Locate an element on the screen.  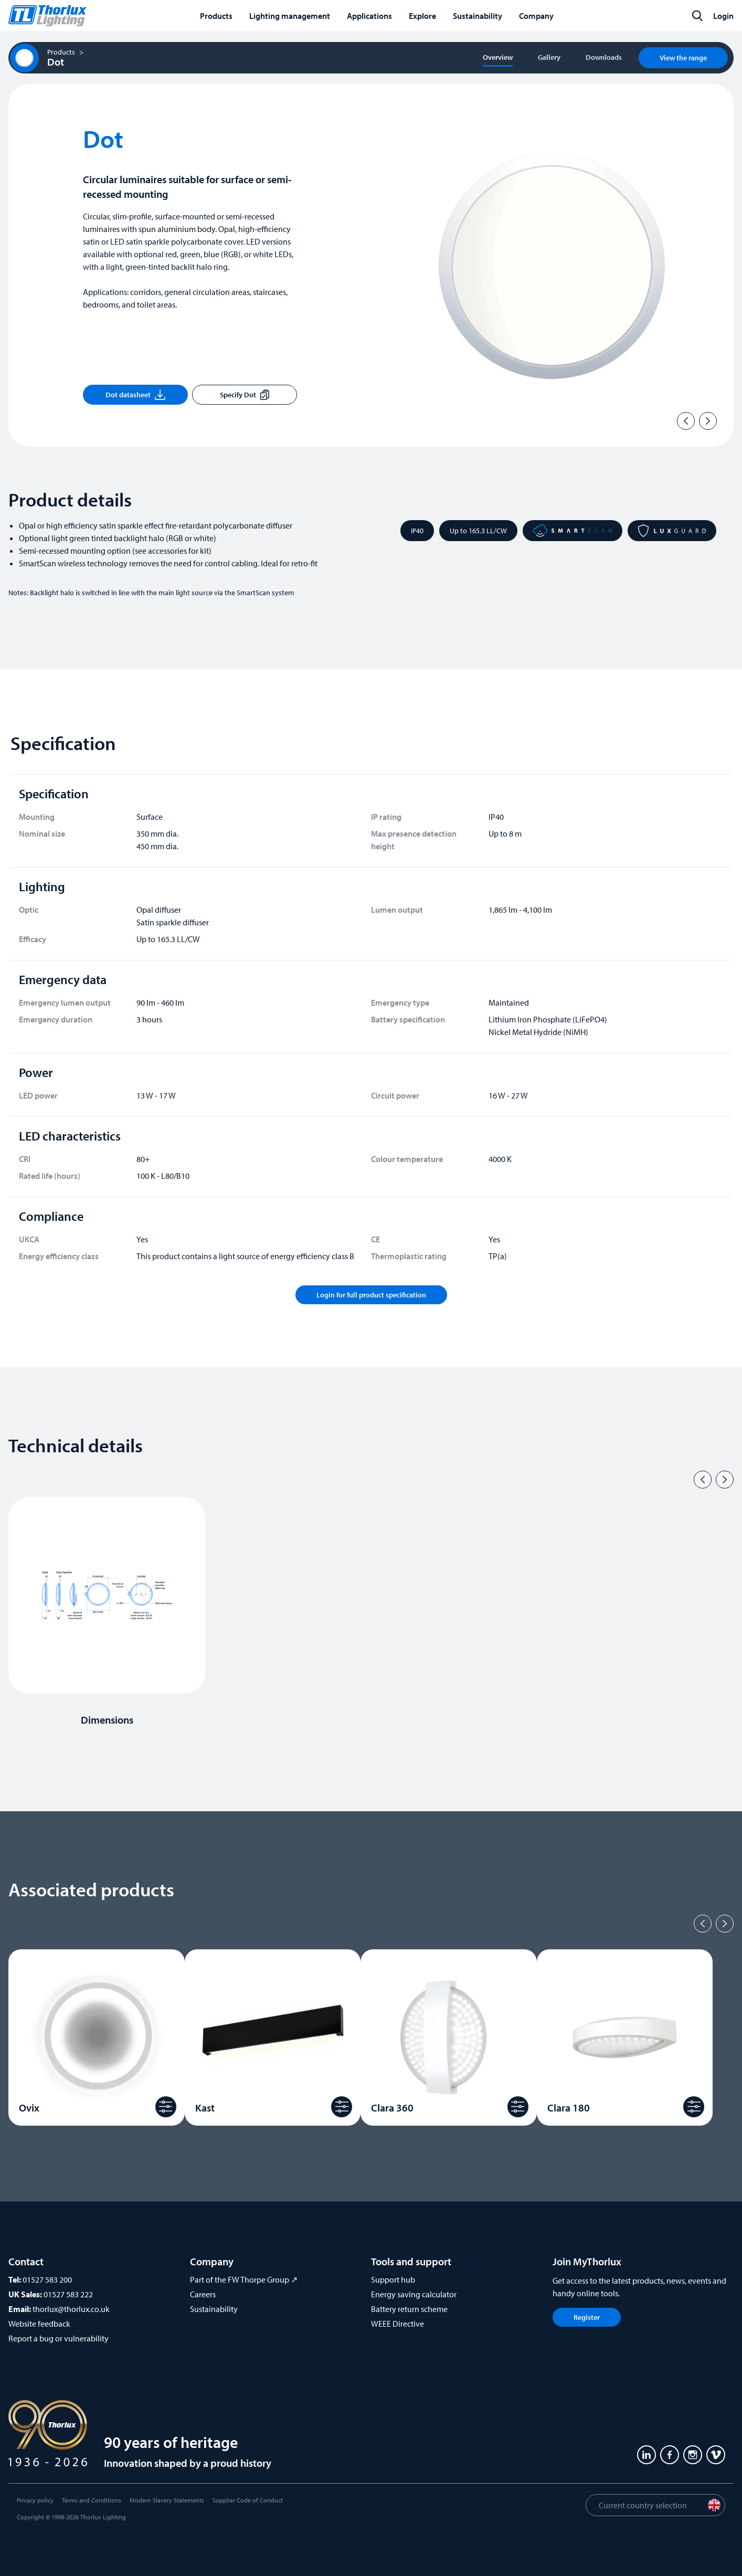
Part of the FW Thorpe Group ↗ is located at coordinates (244, 2279).